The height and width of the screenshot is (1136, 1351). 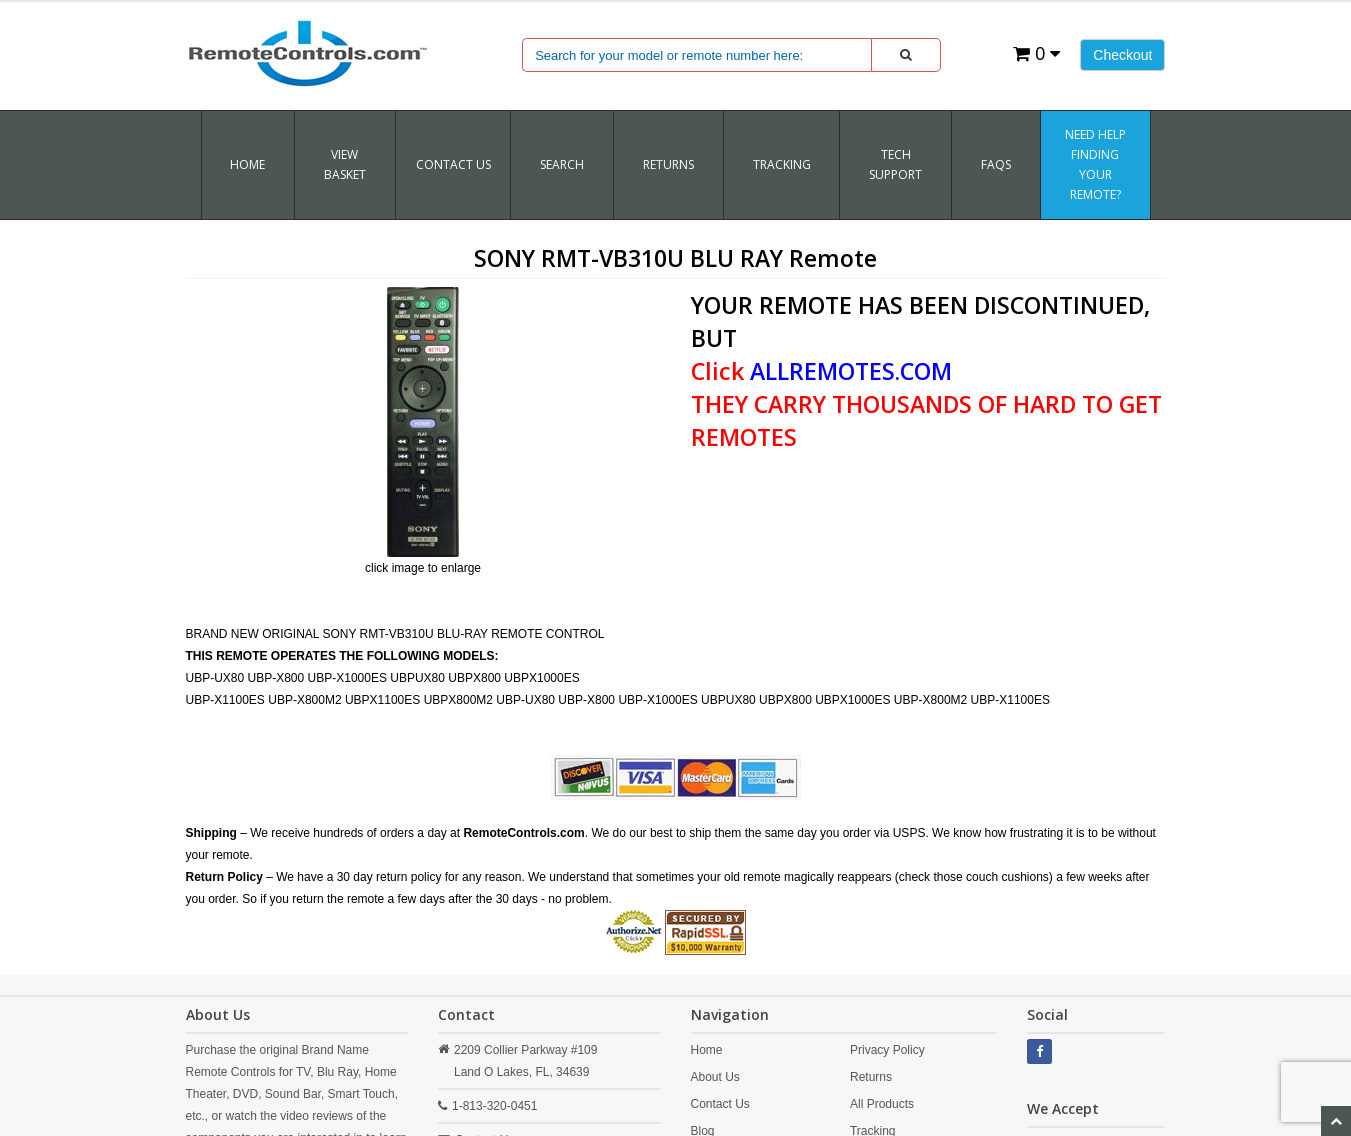 I want to click on VIEW BASKET, so click(x=345, y=164).